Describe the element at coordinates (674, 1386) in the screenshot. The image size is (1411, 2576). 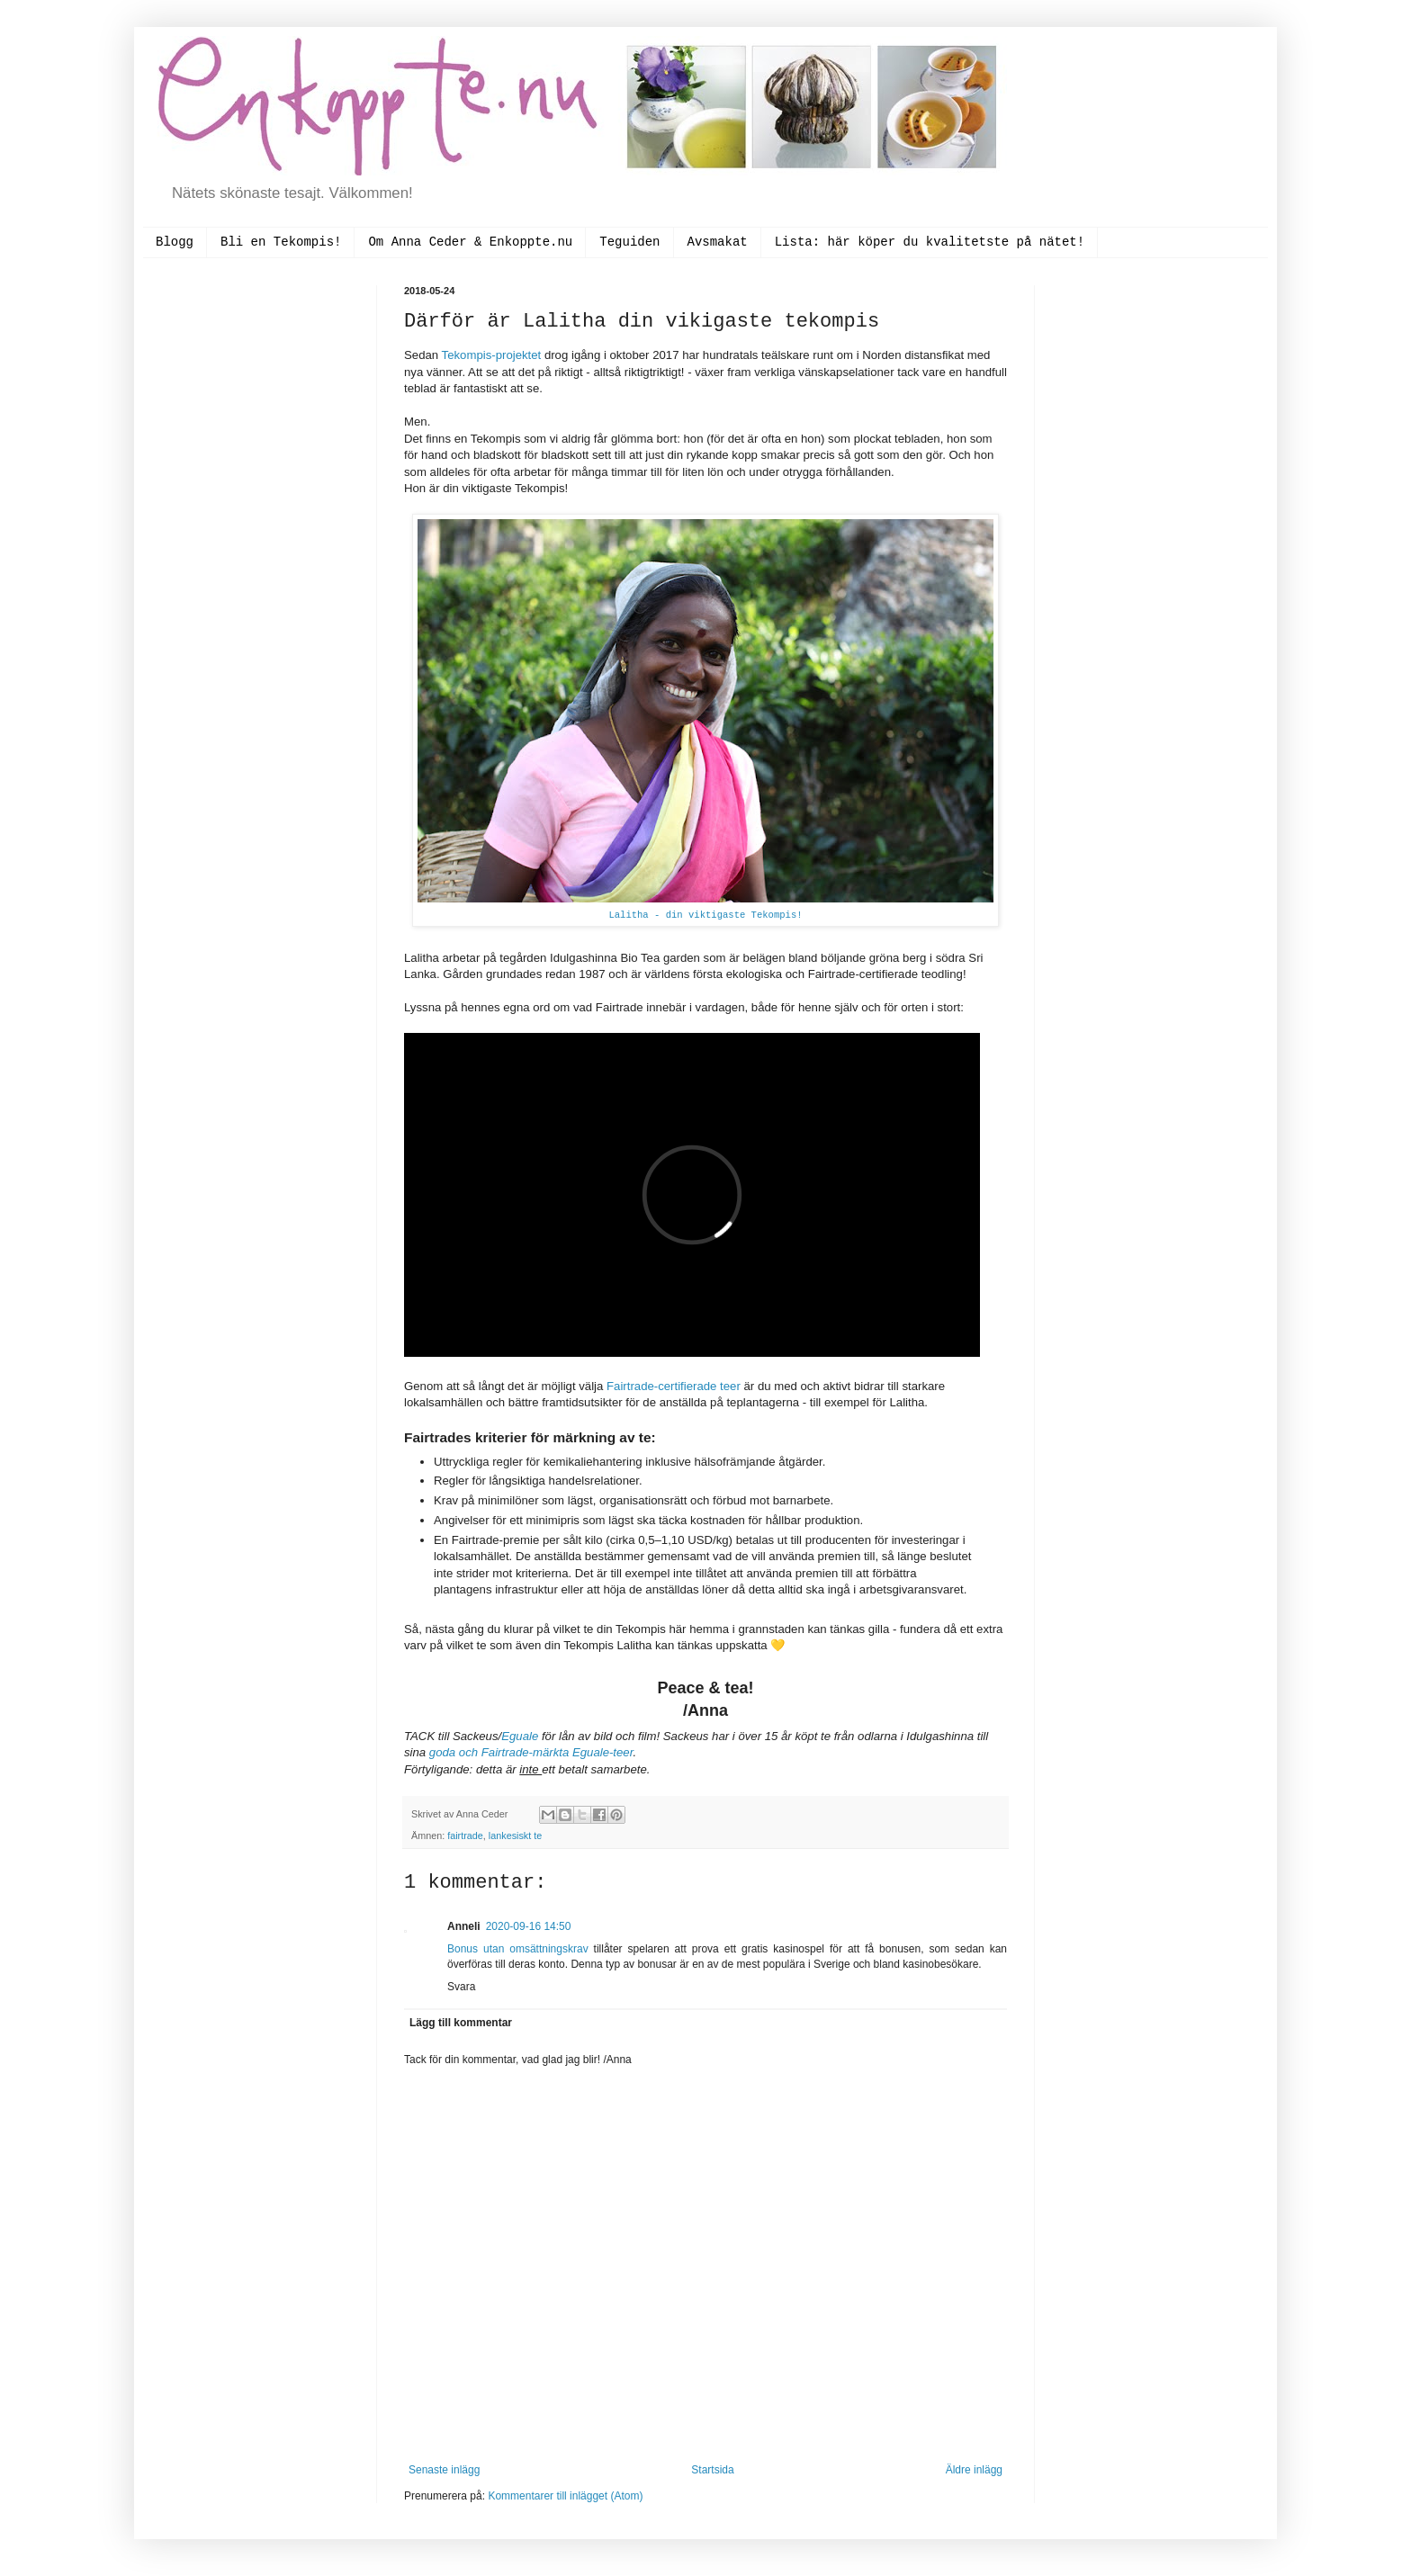
I see `Fairtrade-certifierade teer` at that location.